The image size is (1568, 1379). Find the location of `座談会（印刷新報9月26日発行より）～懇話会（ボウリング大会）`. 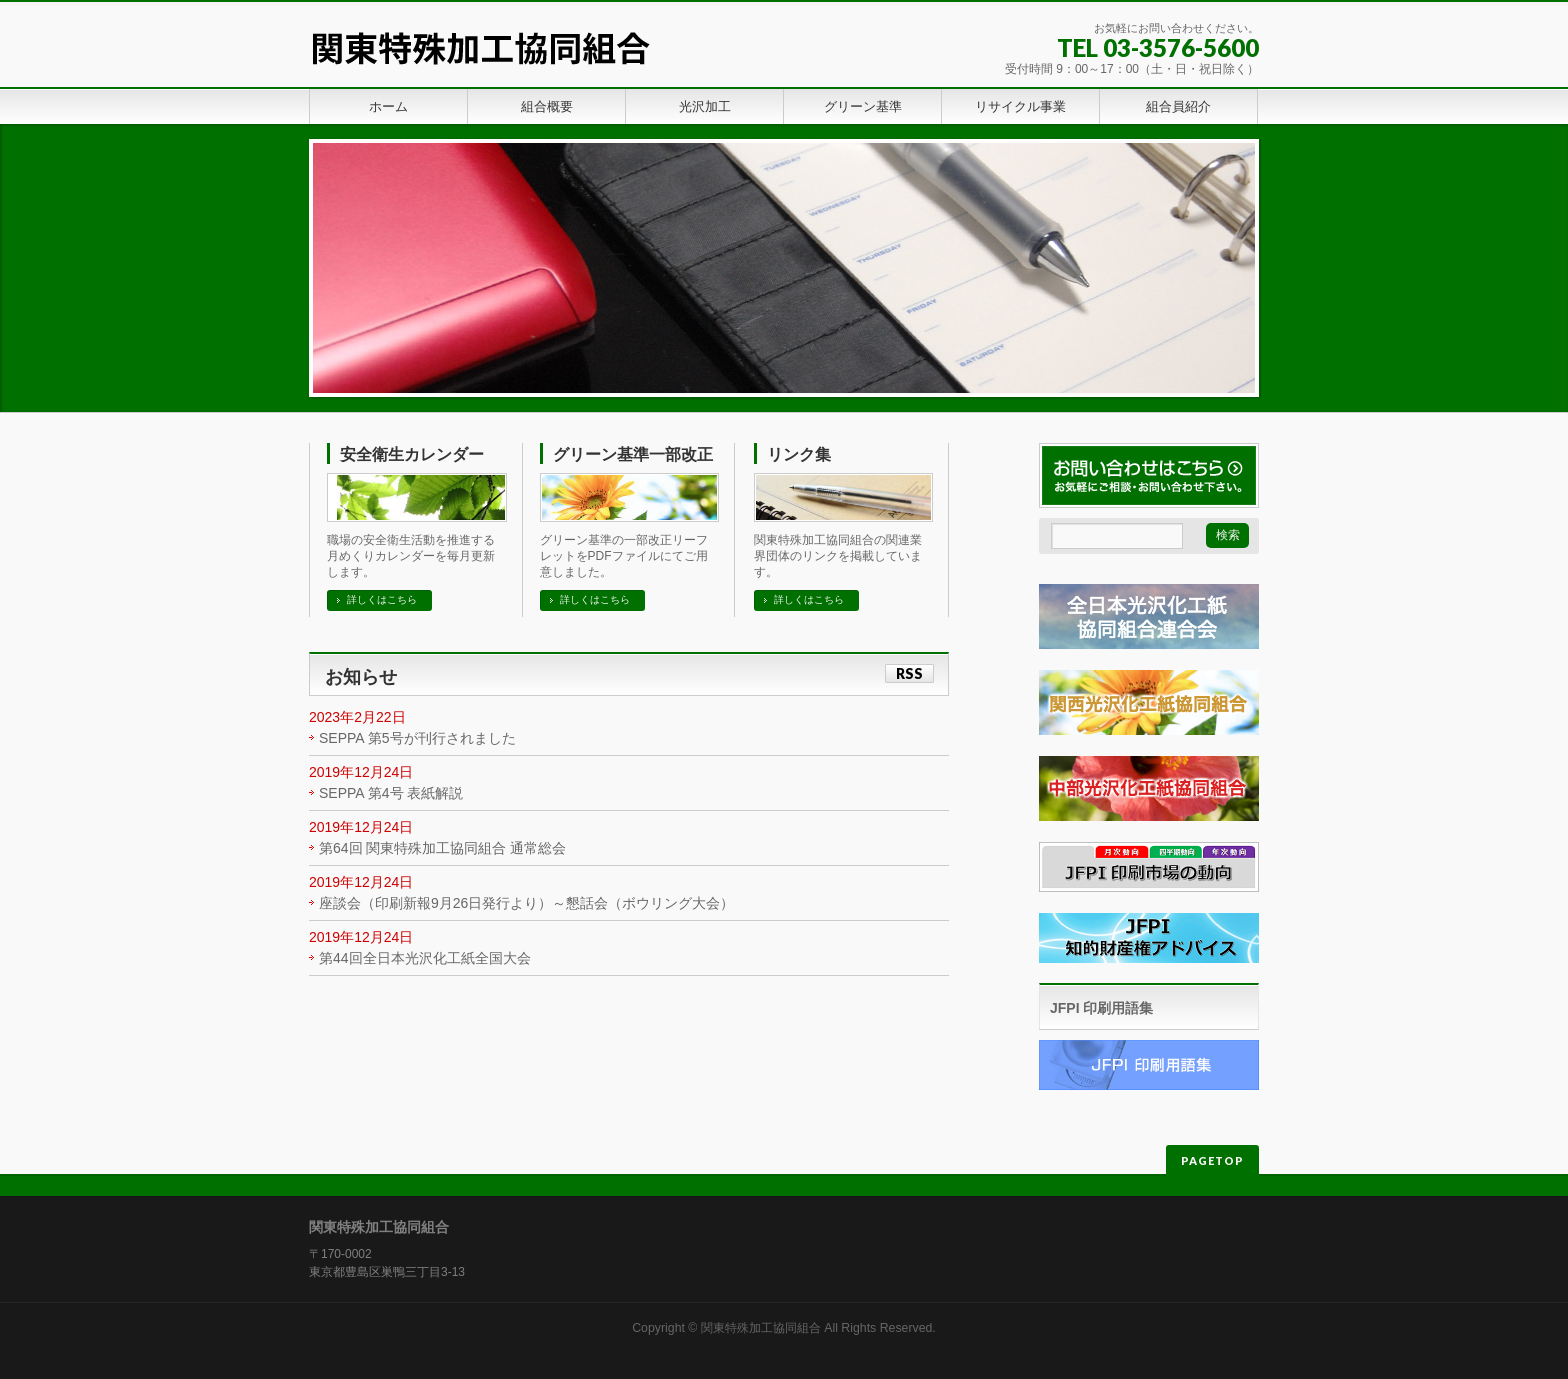

座談会（印刷新報9月26日発行より）～懇話会（ボウリング大会） is located at coordinates (526, 903).